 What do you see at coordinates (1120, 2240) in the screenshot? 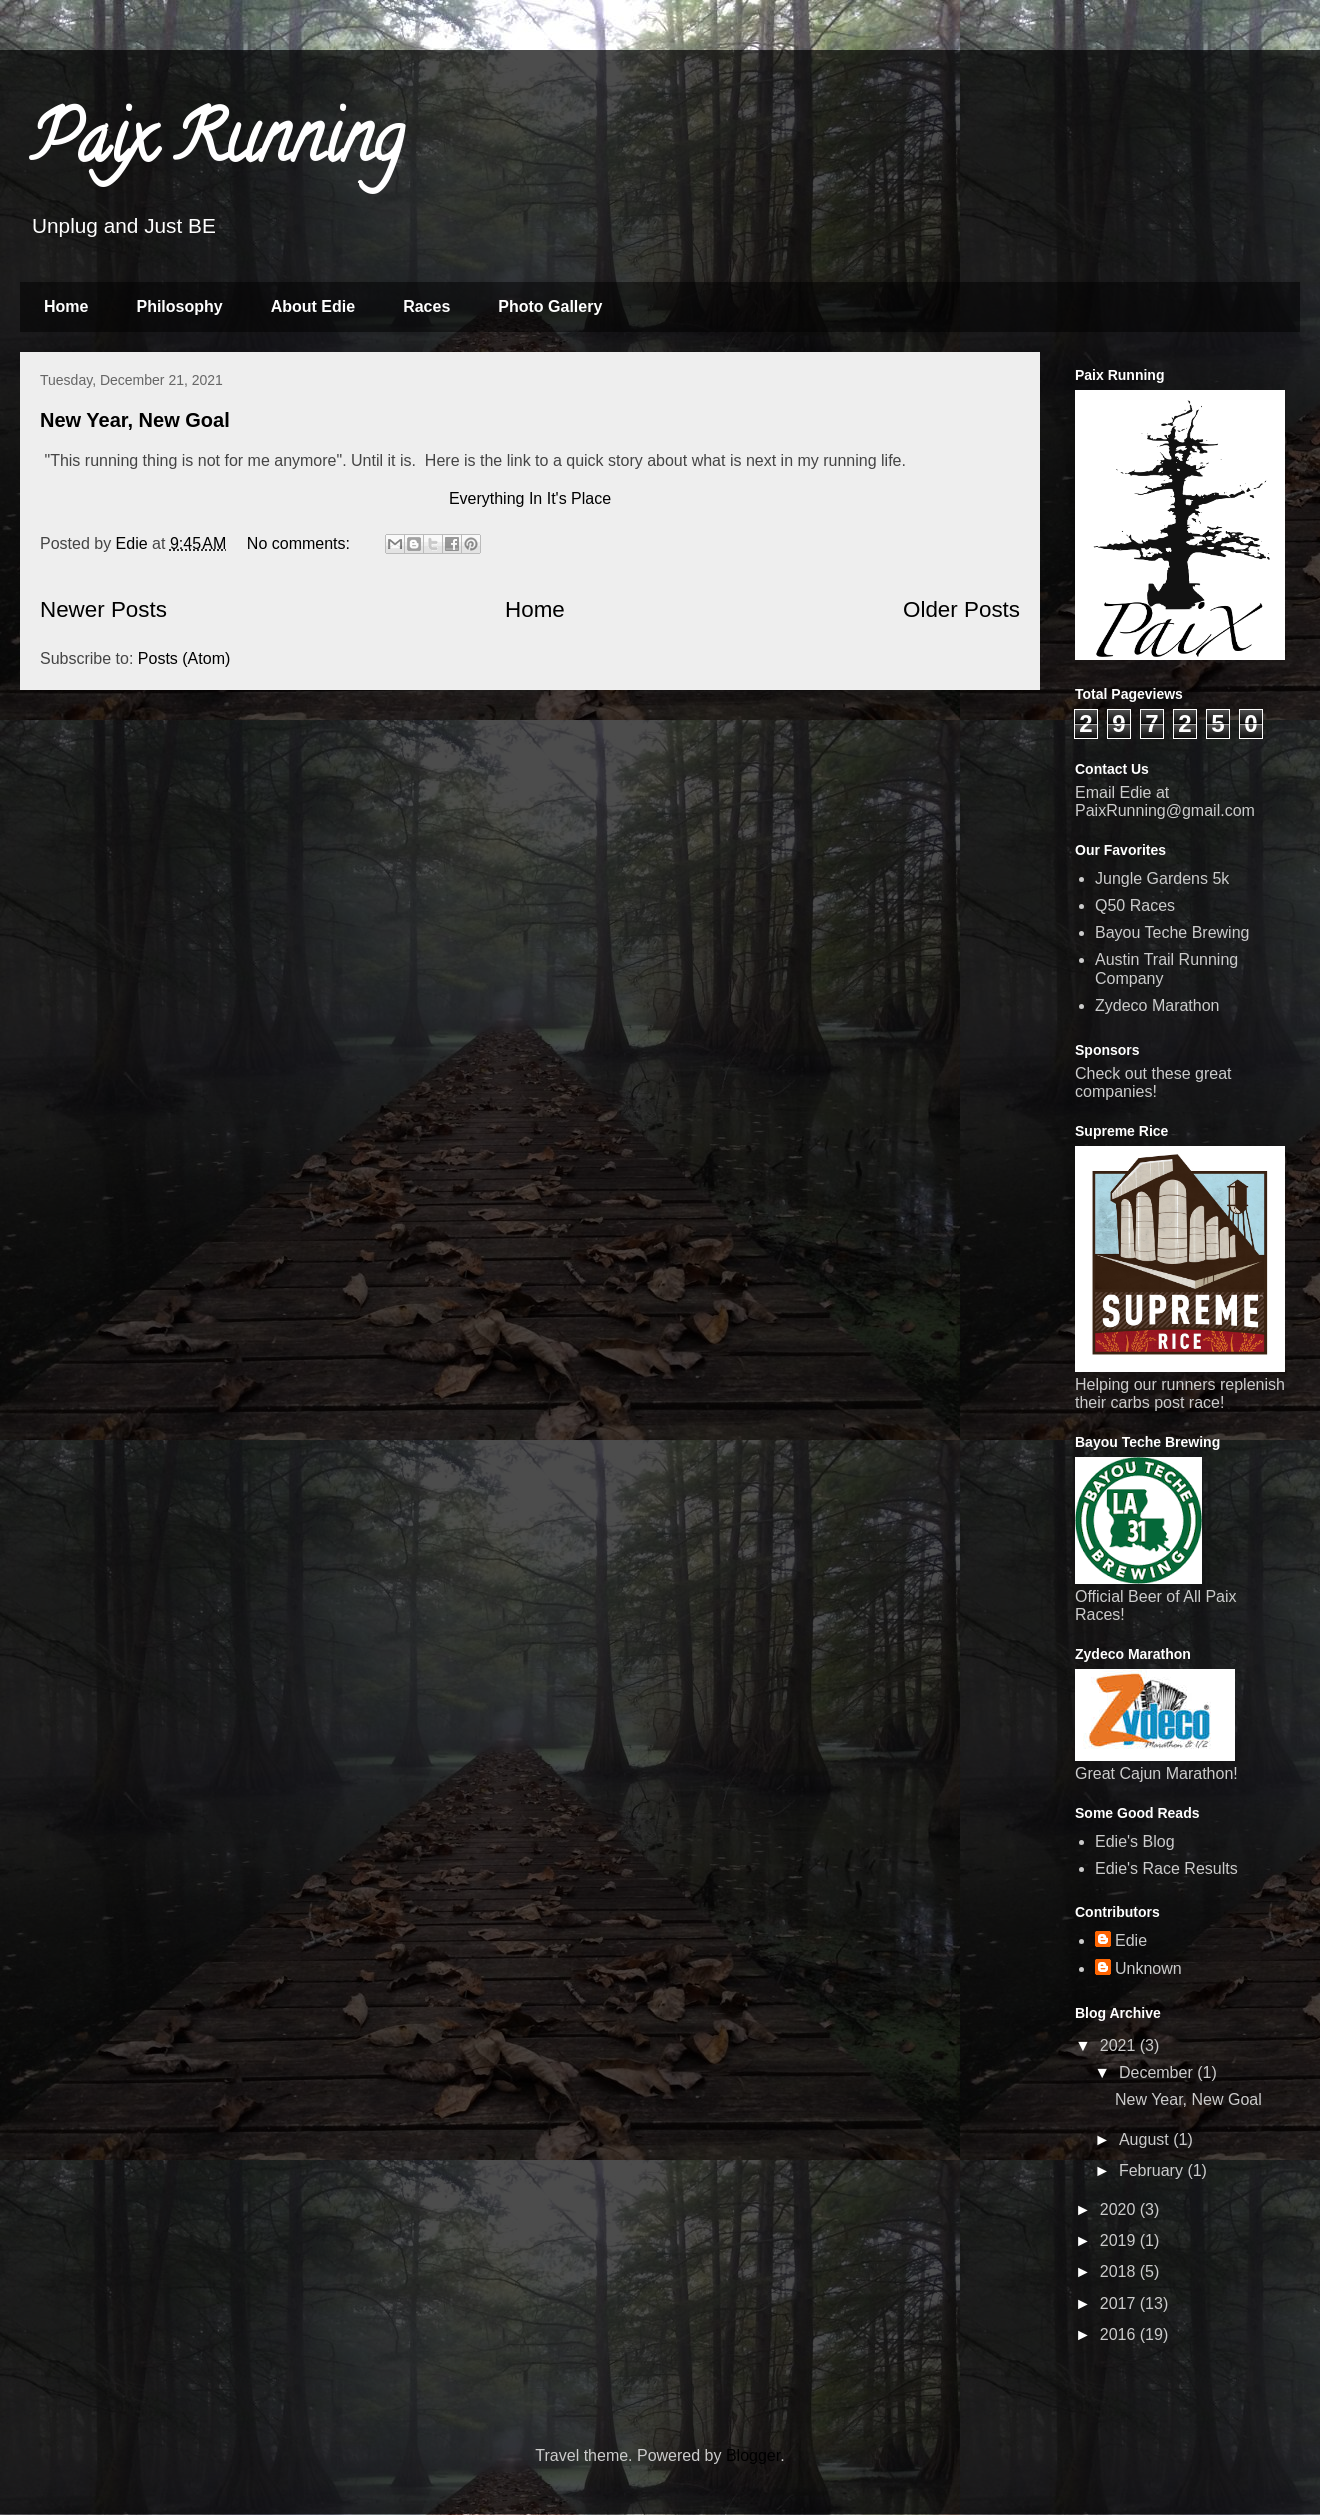
I see `2019` at bounding box center [1120, 2240].